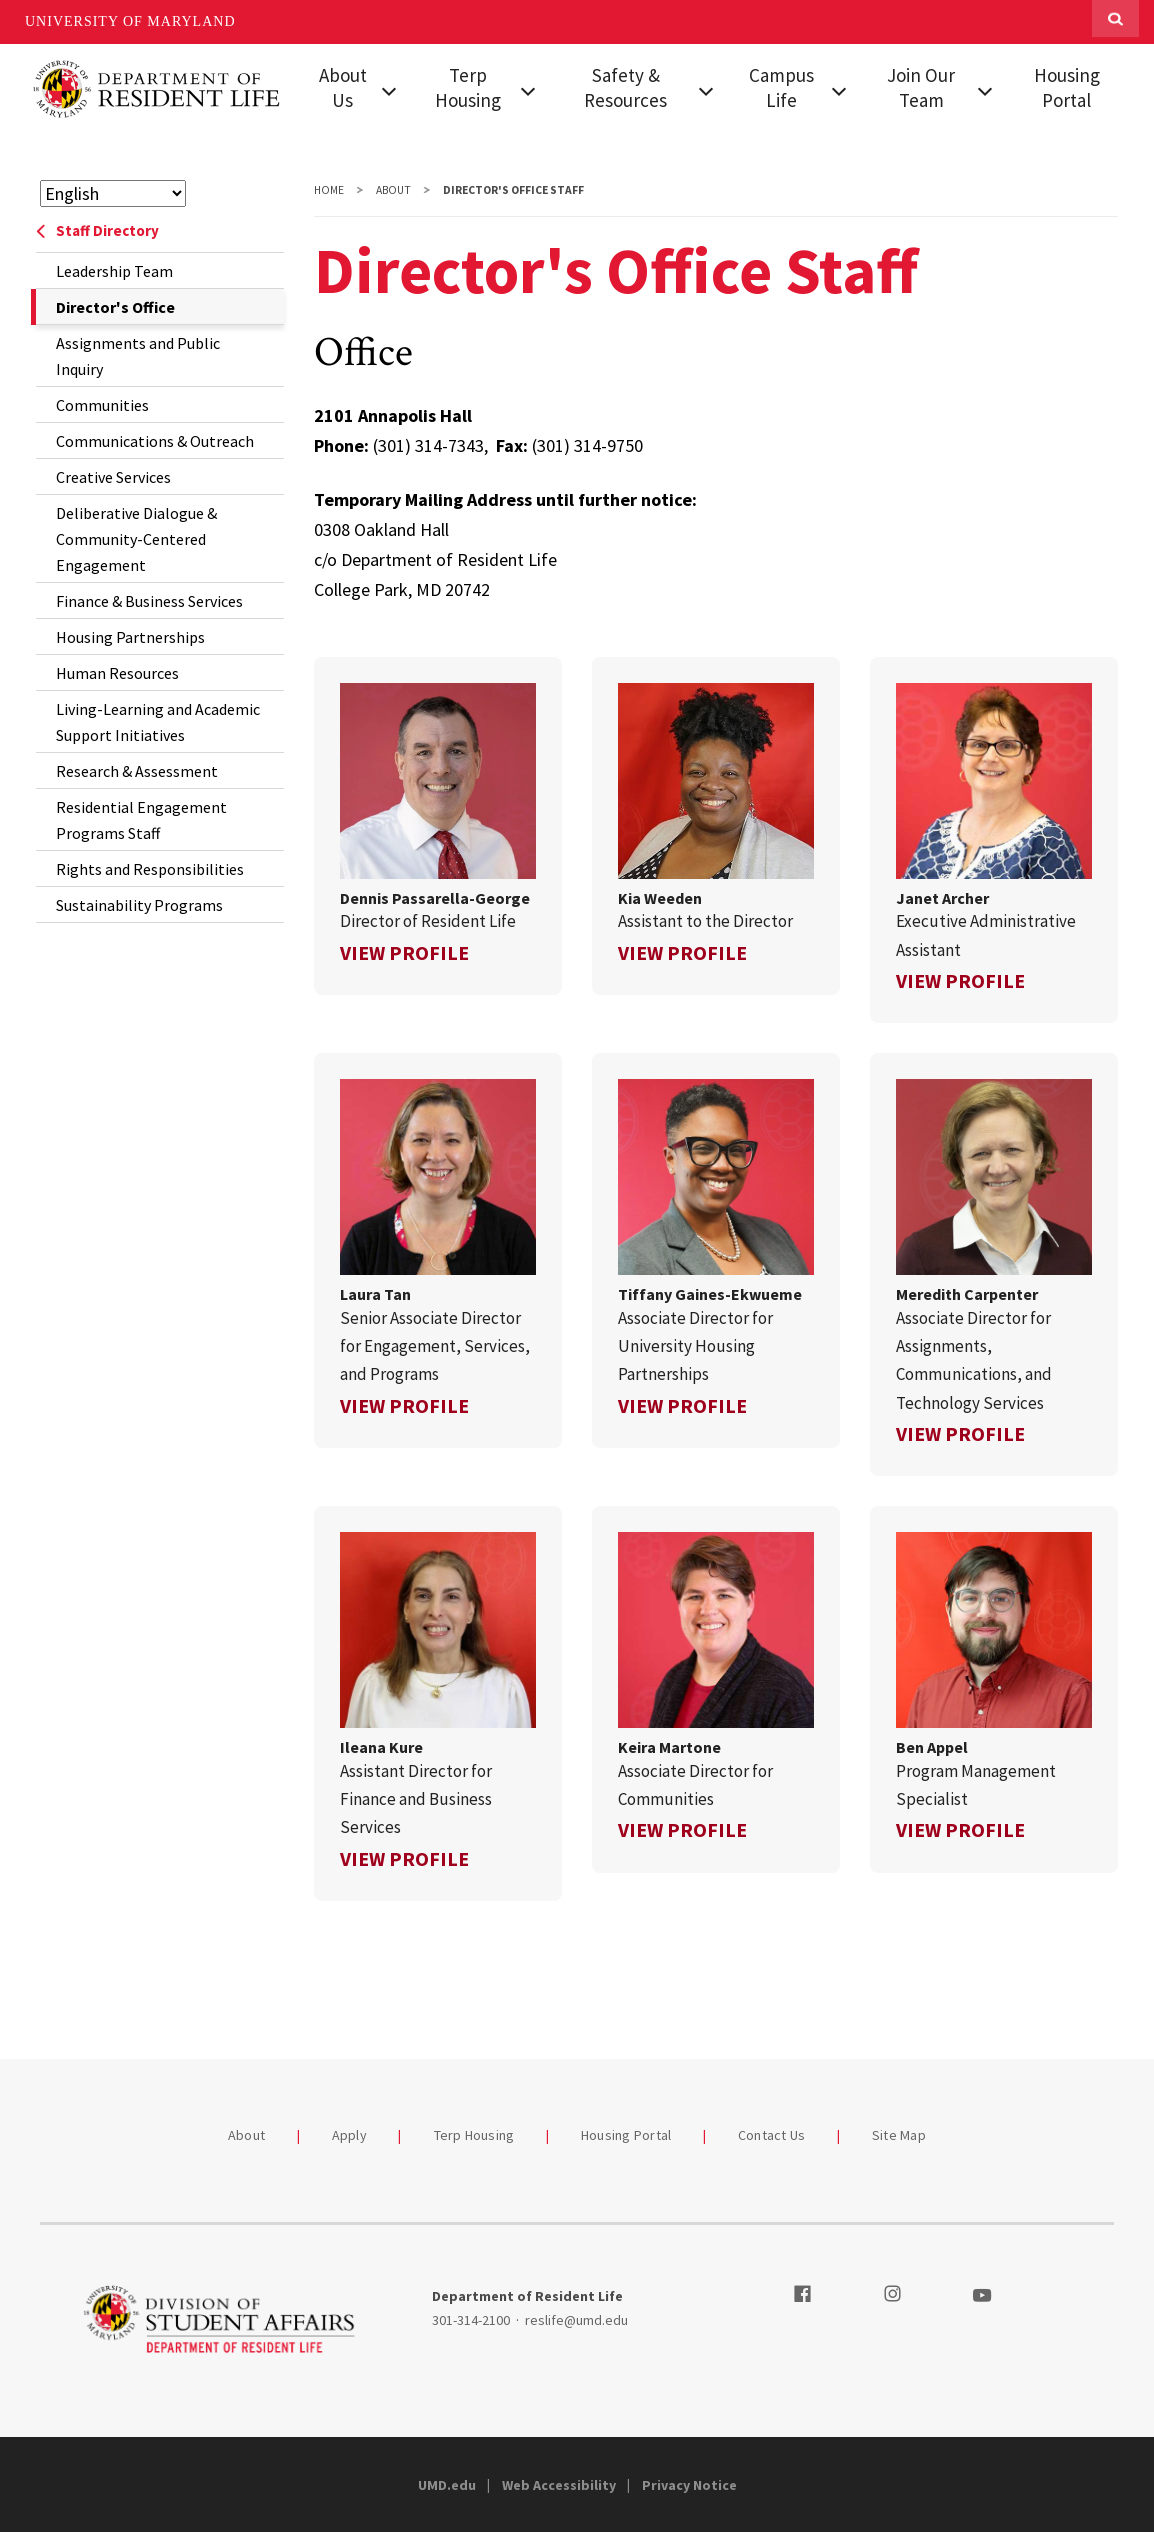  What do you see at coordinates (97, 230) in the screenshot?
I see `Staff Directory` at bounding box center [97, 230].